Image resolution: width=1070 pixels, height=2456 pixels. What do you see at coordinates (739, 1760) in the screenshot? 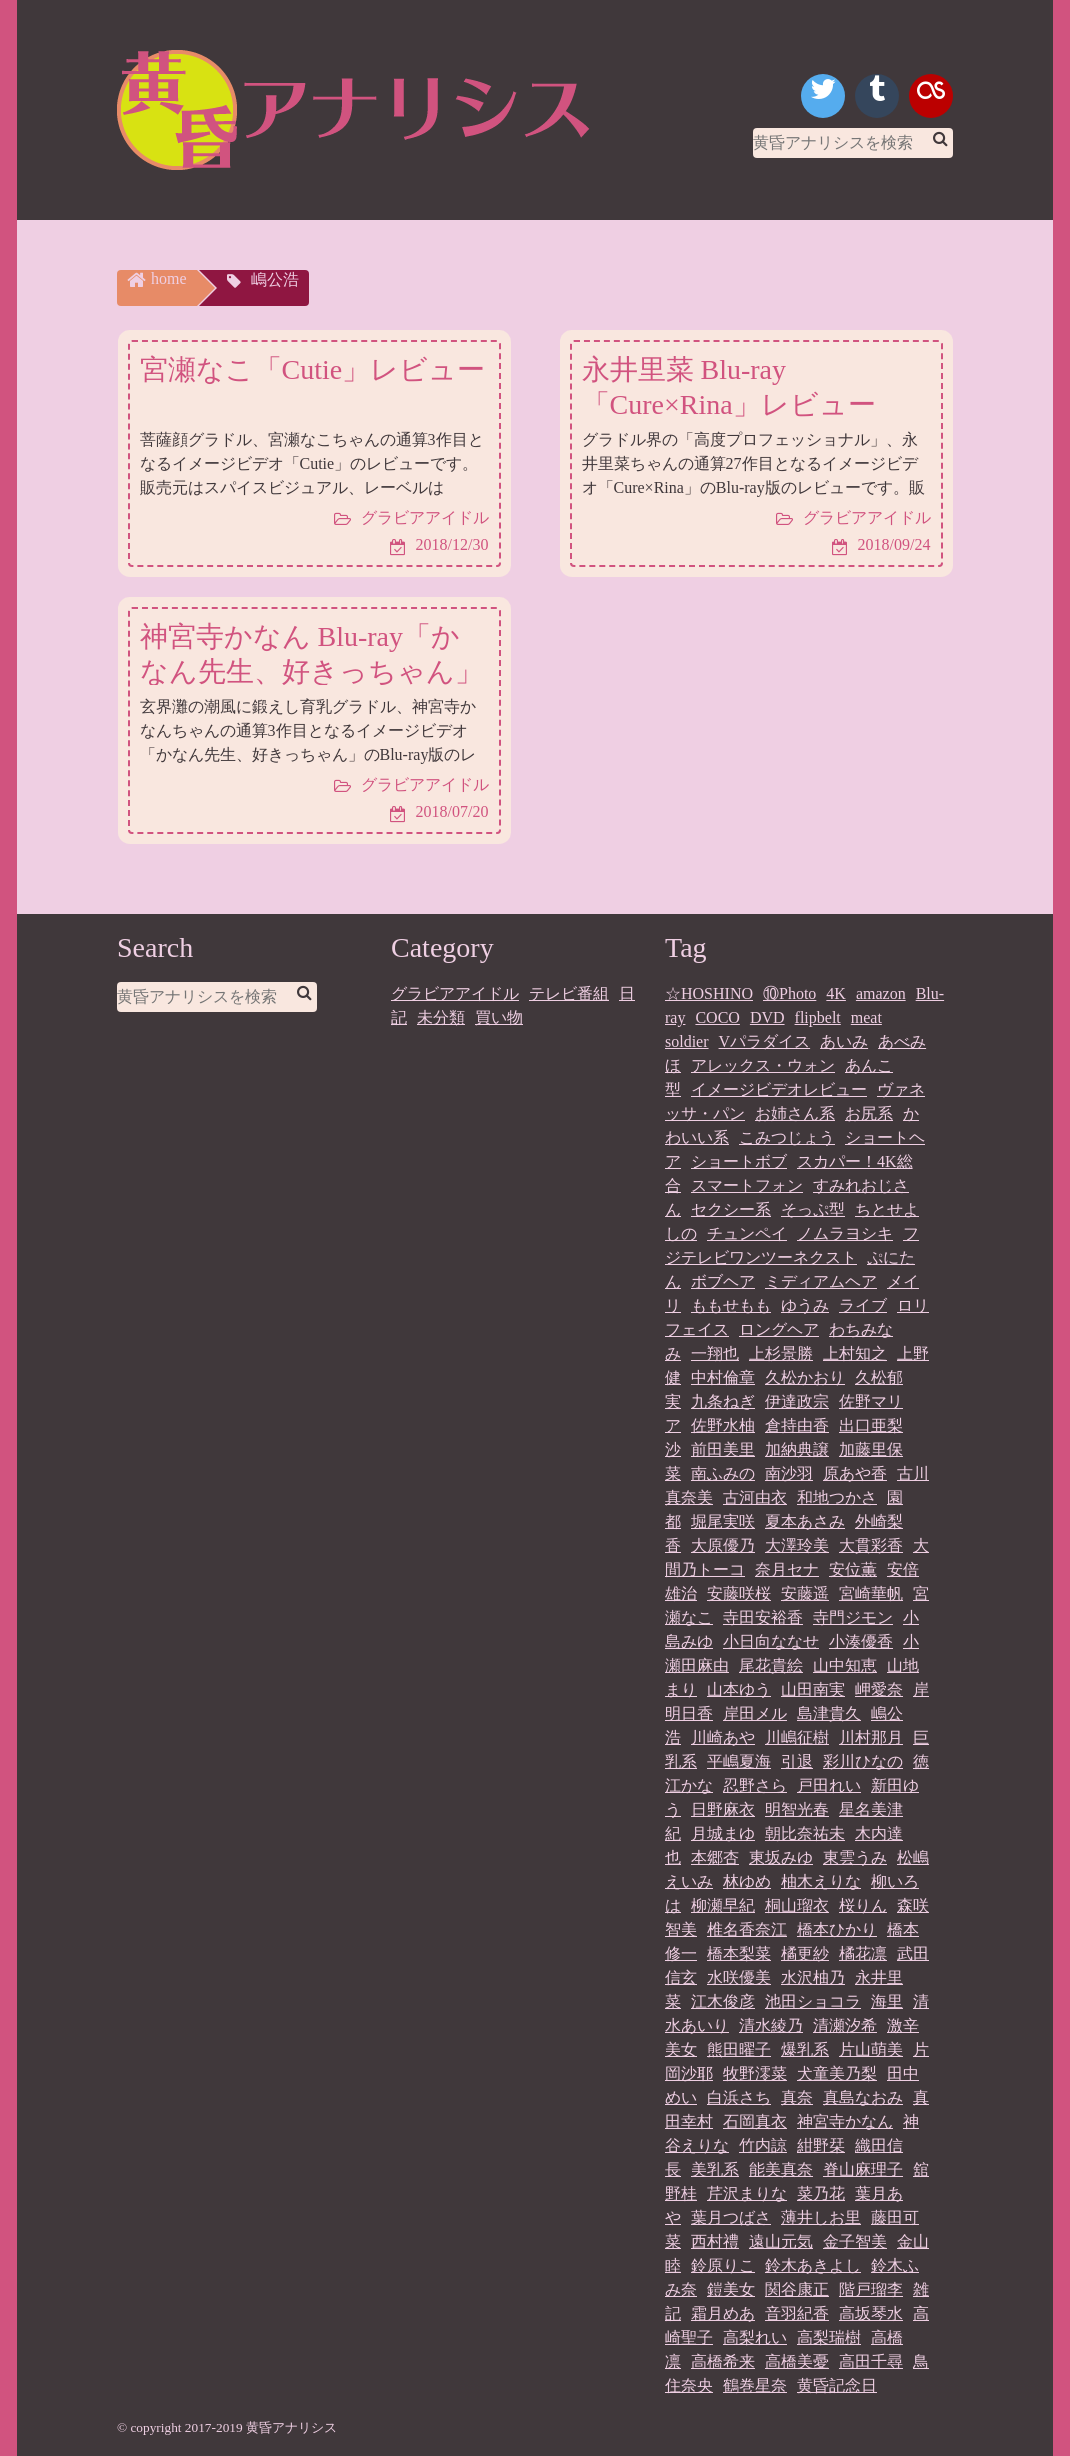
I see `平嶋夏海` at bounding box center [739, 1760].